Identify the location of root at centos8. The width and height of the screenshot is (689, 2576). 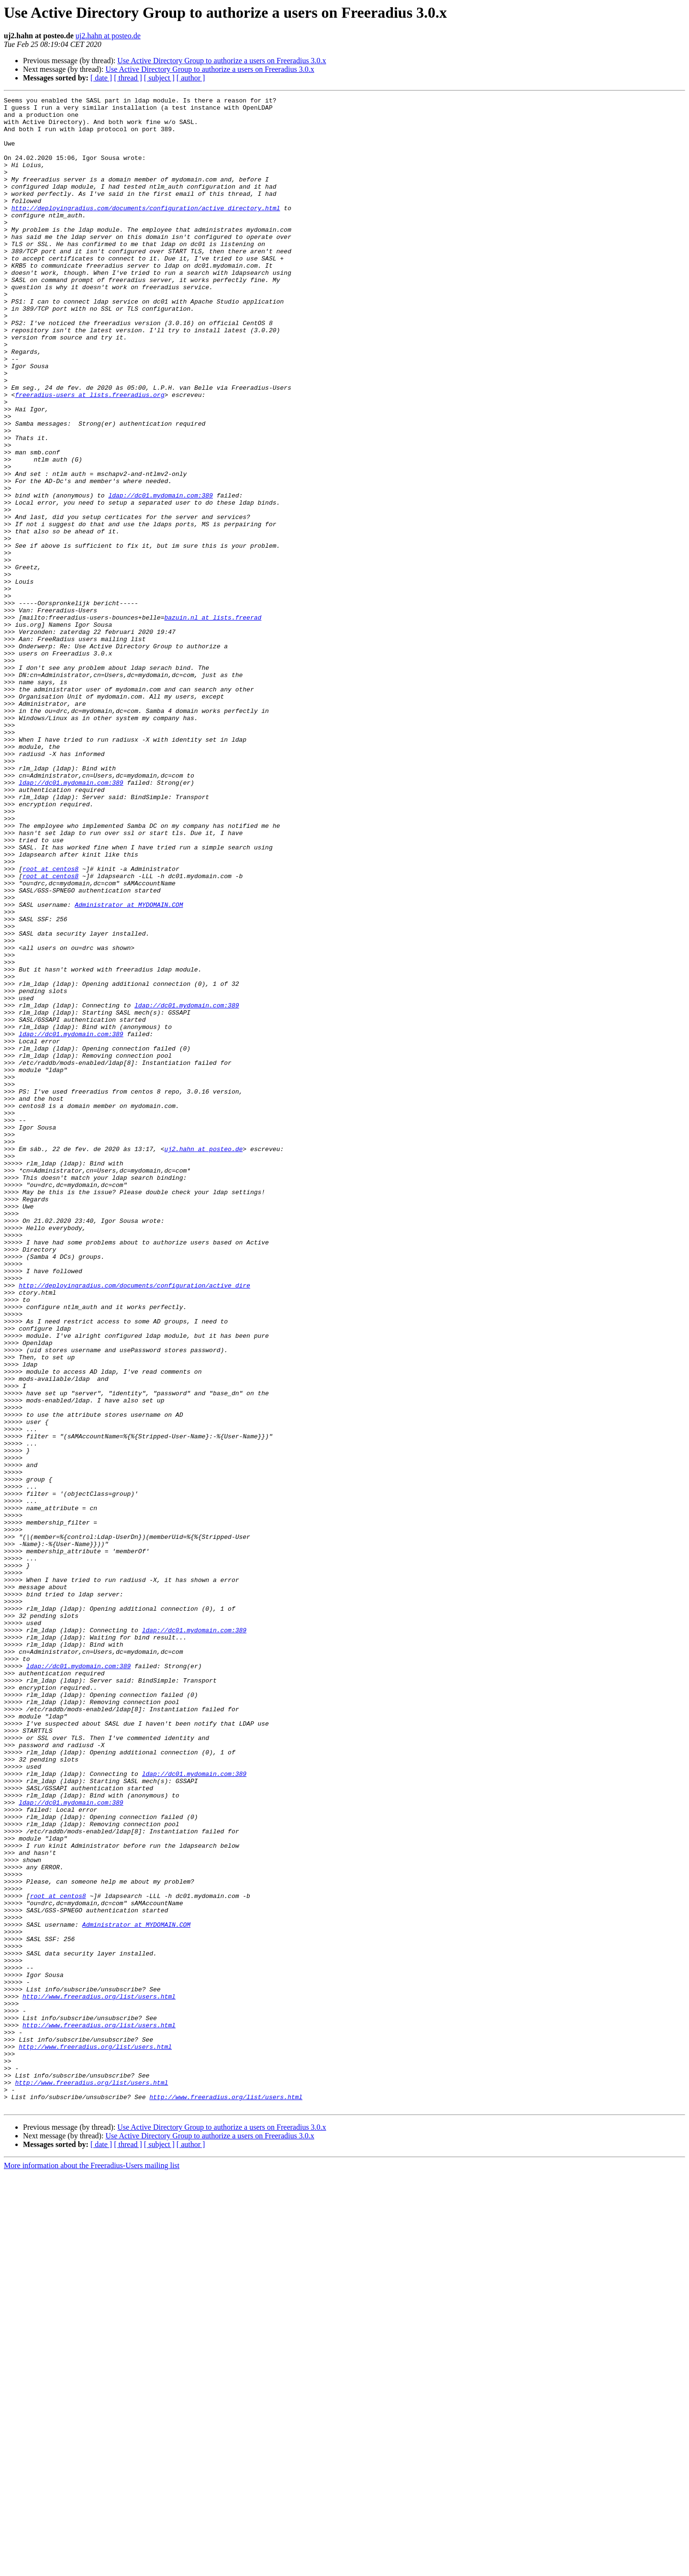
(50, 1023).